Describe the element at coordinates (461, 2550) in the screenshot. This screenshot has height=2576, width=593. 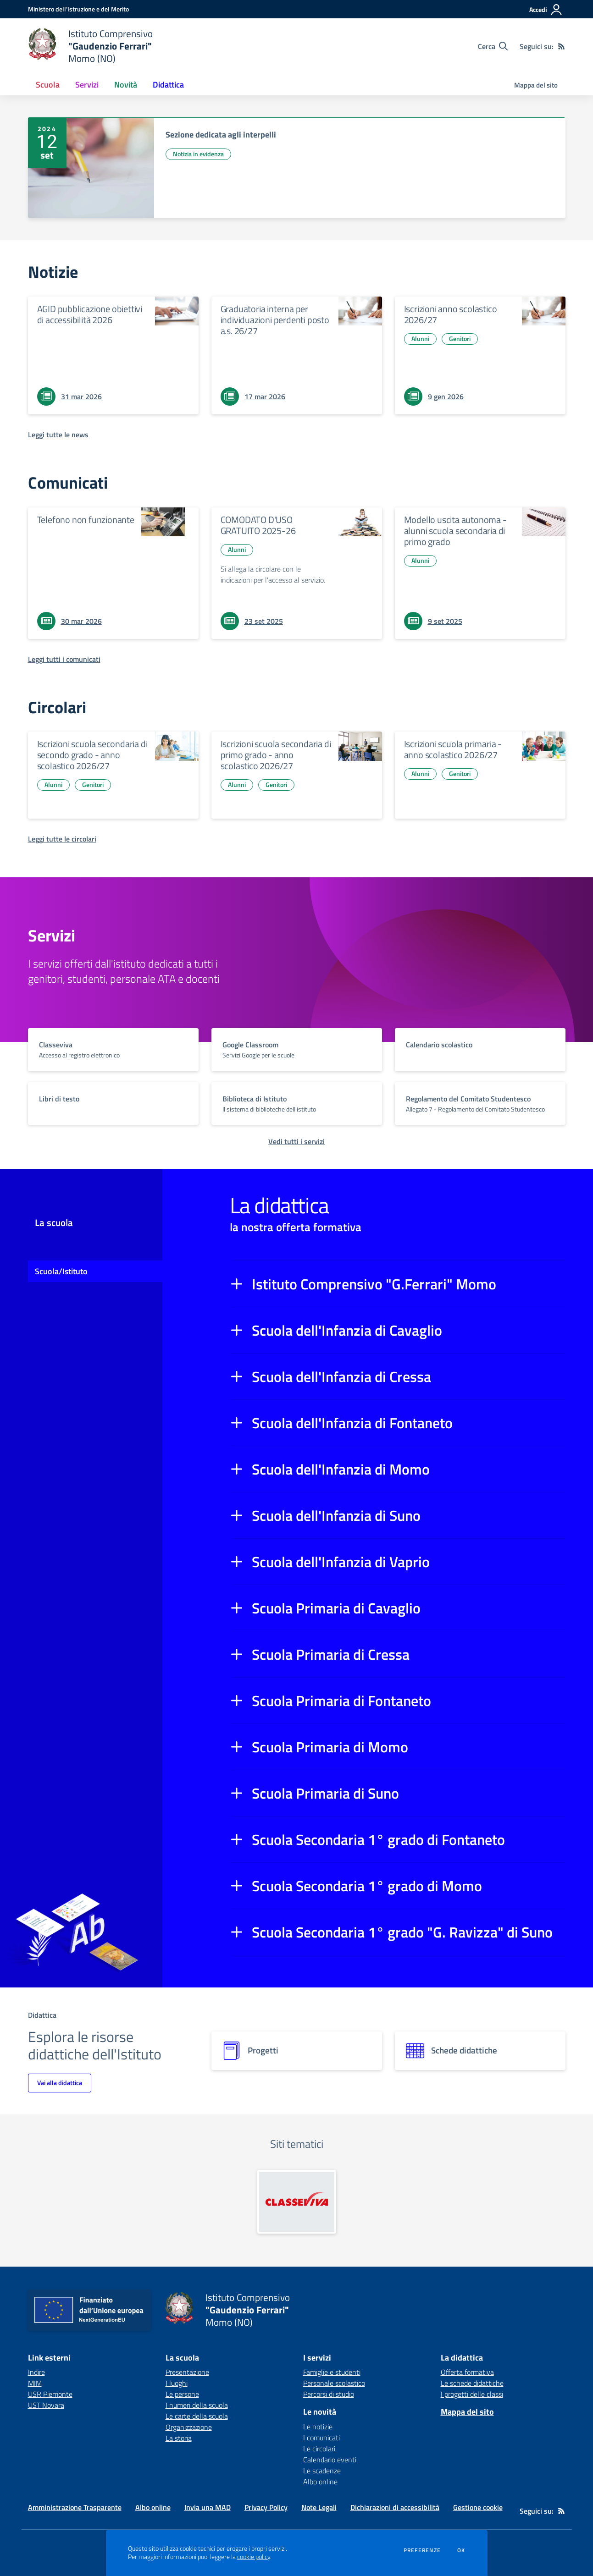
I see `Ok` at that location.